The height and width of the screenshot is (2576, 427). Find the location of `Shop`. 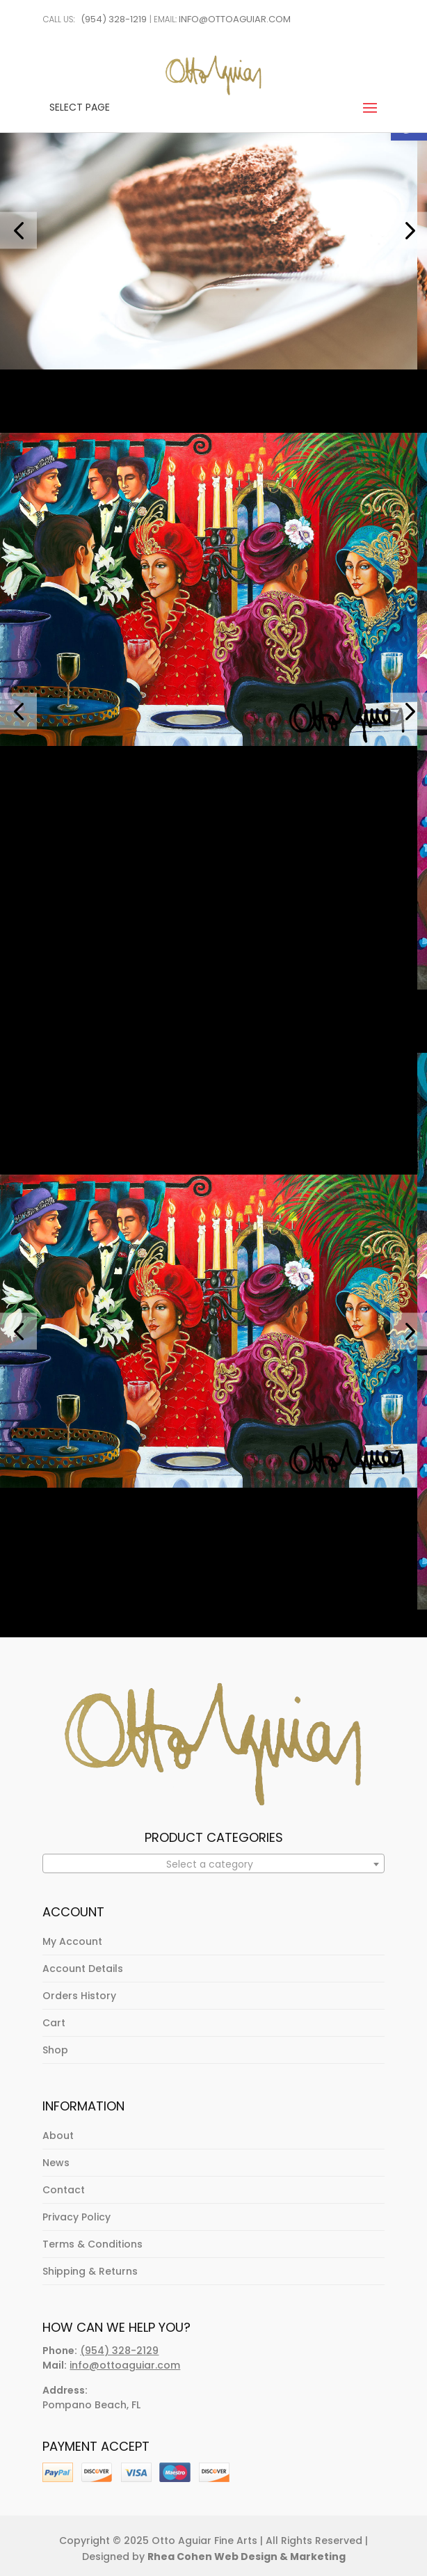

Shop is located at coordinates (55, 2050).